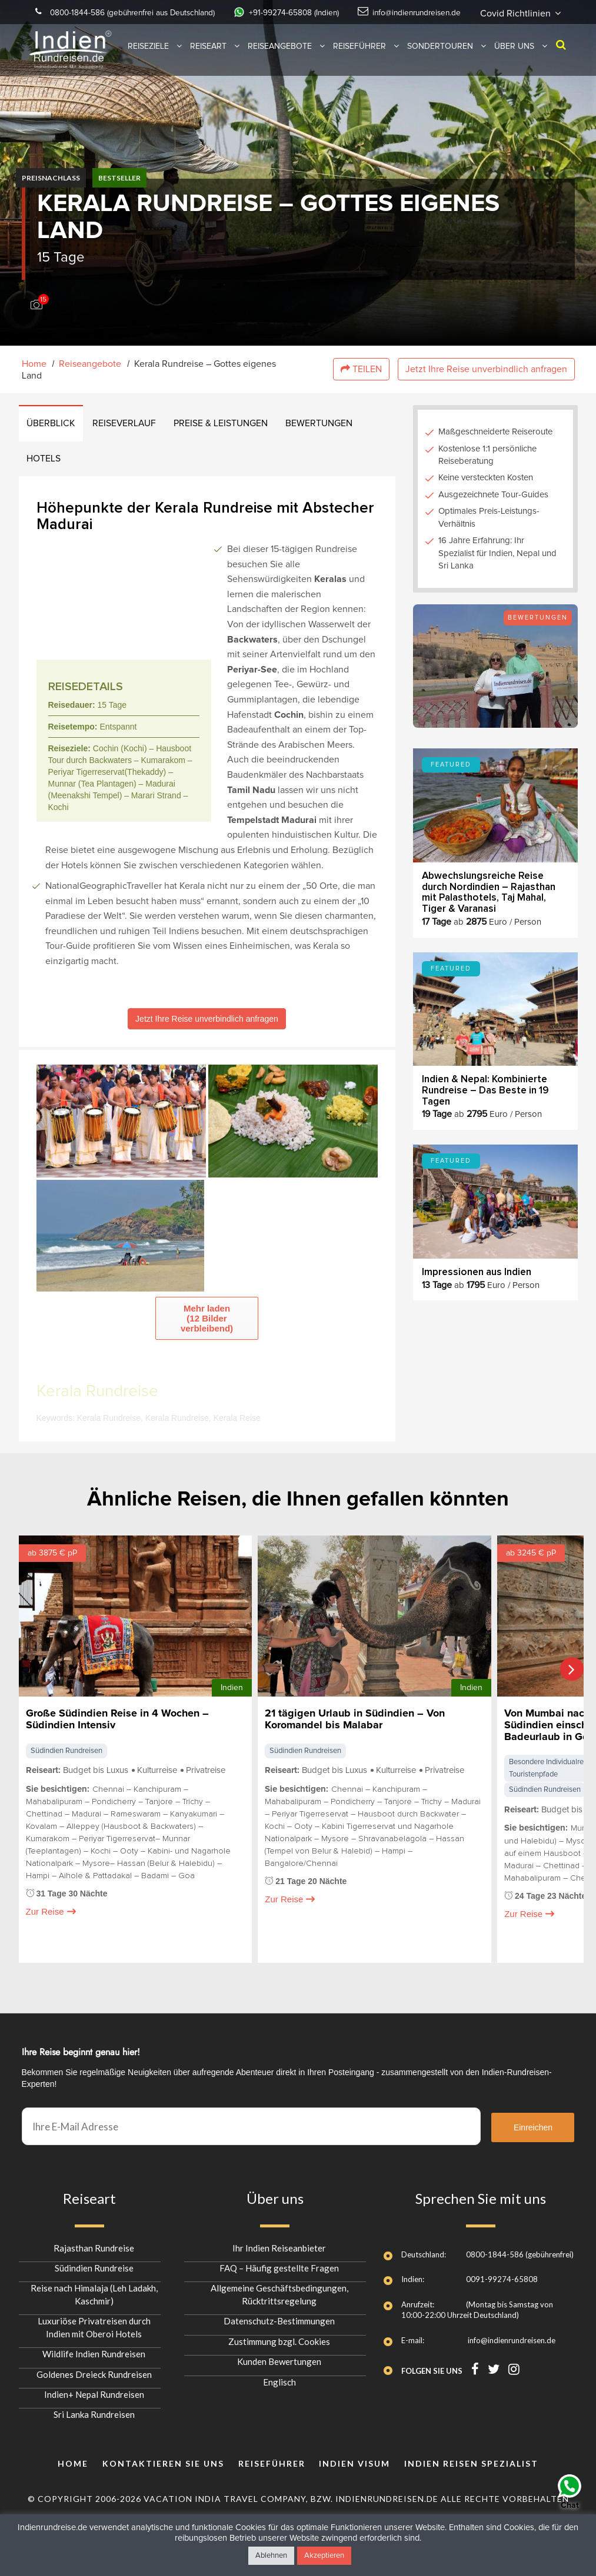 This screenshot has height=2576, width=596. What do you see at coordinates (298, 27) in the screenshot?
I see `Covid Richtlinien` at bounding box center [298, 27].